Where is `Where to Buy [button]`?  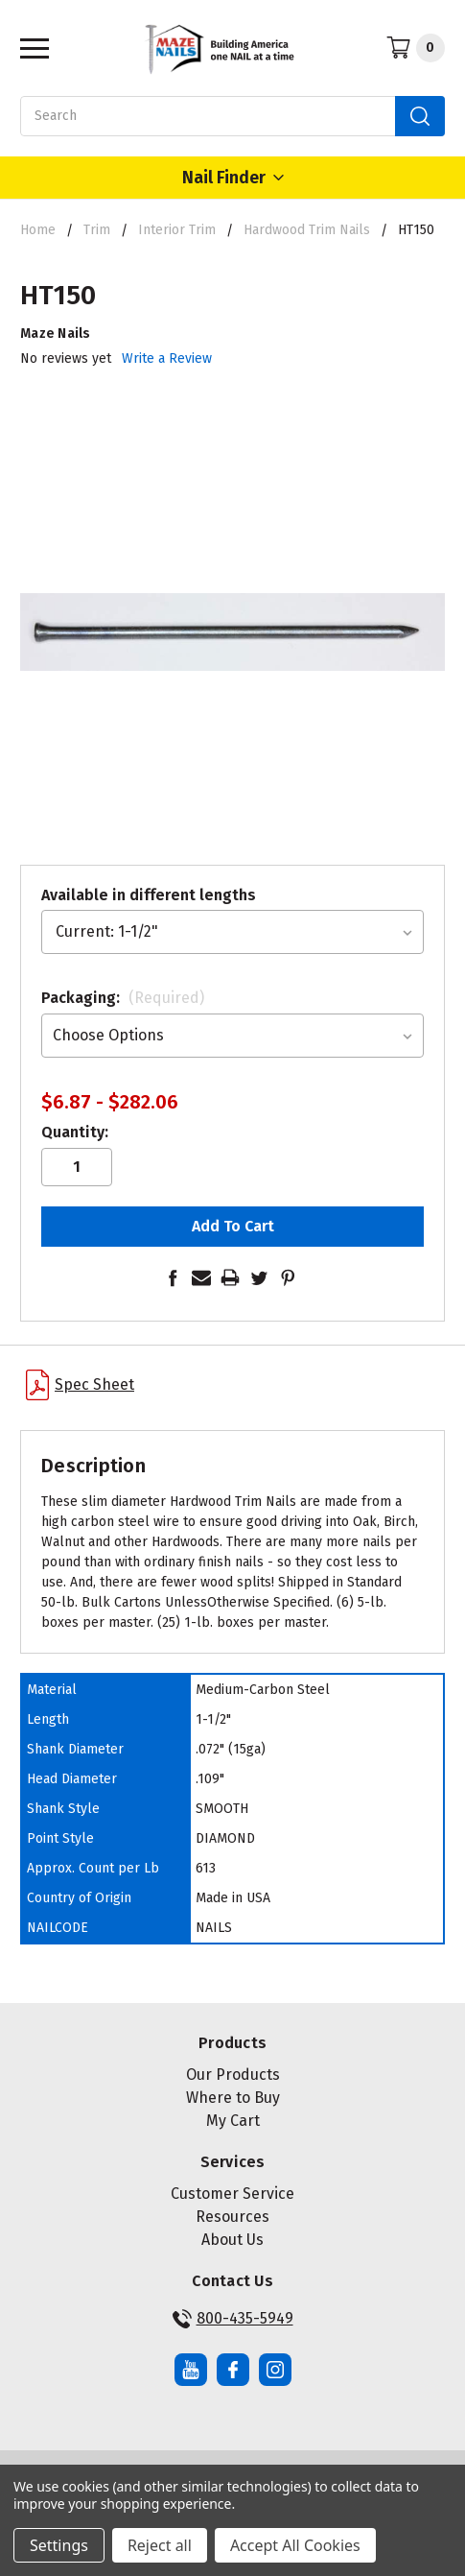 Where to Buy [button] is located at coordinates (233, 2097).